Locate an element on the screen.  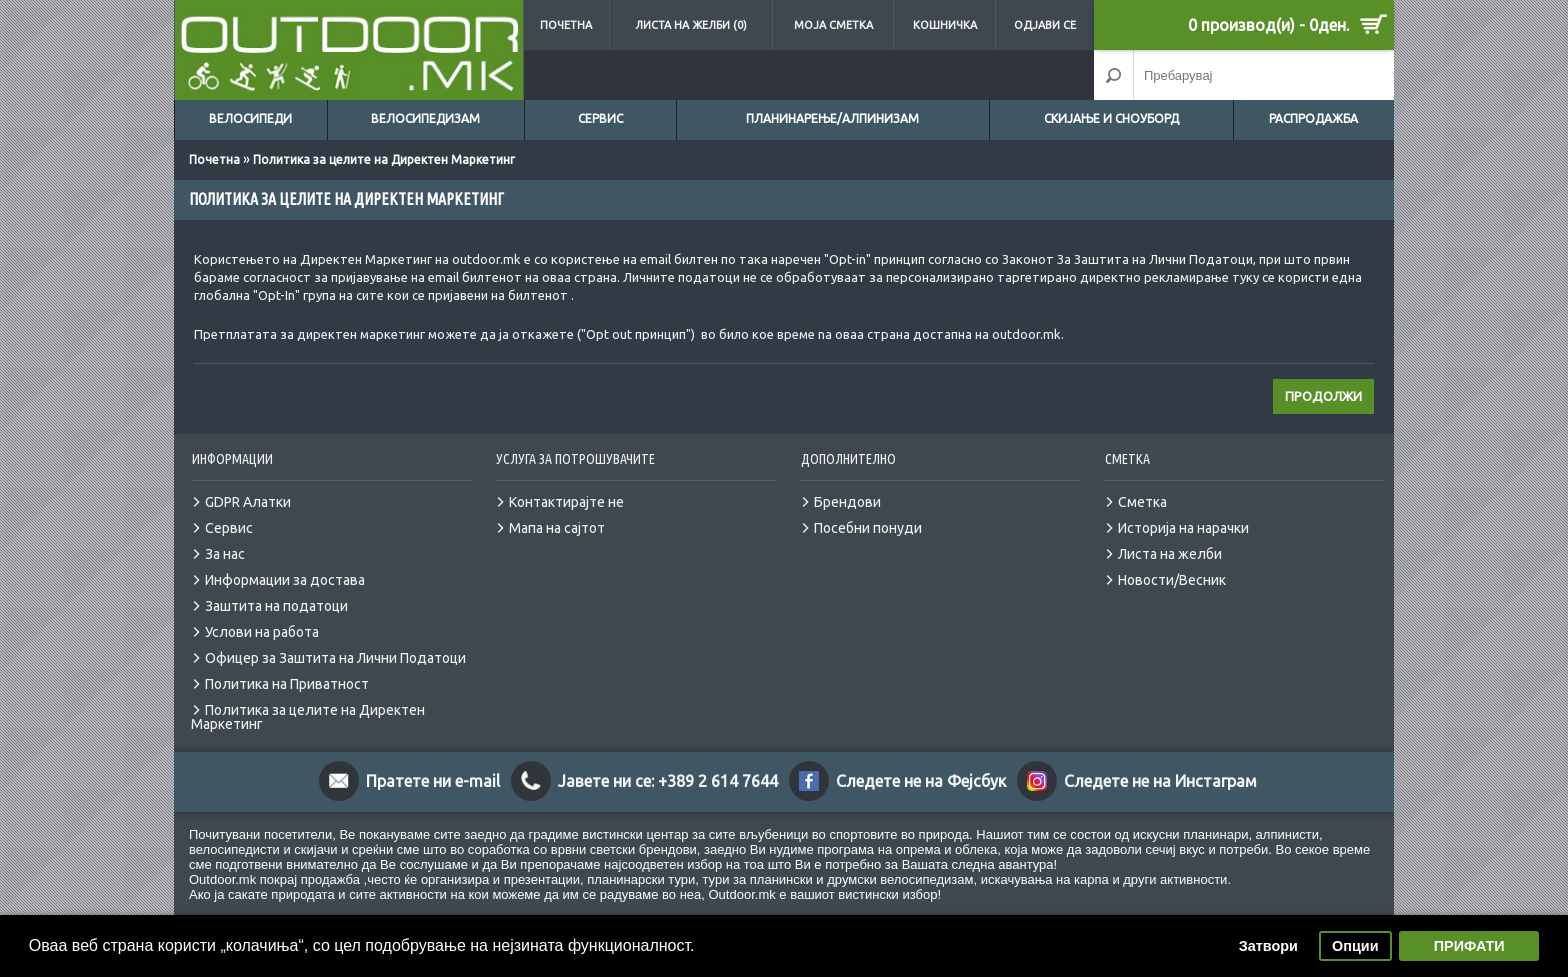
Посебни понуди is located at coordinates (868, 528).